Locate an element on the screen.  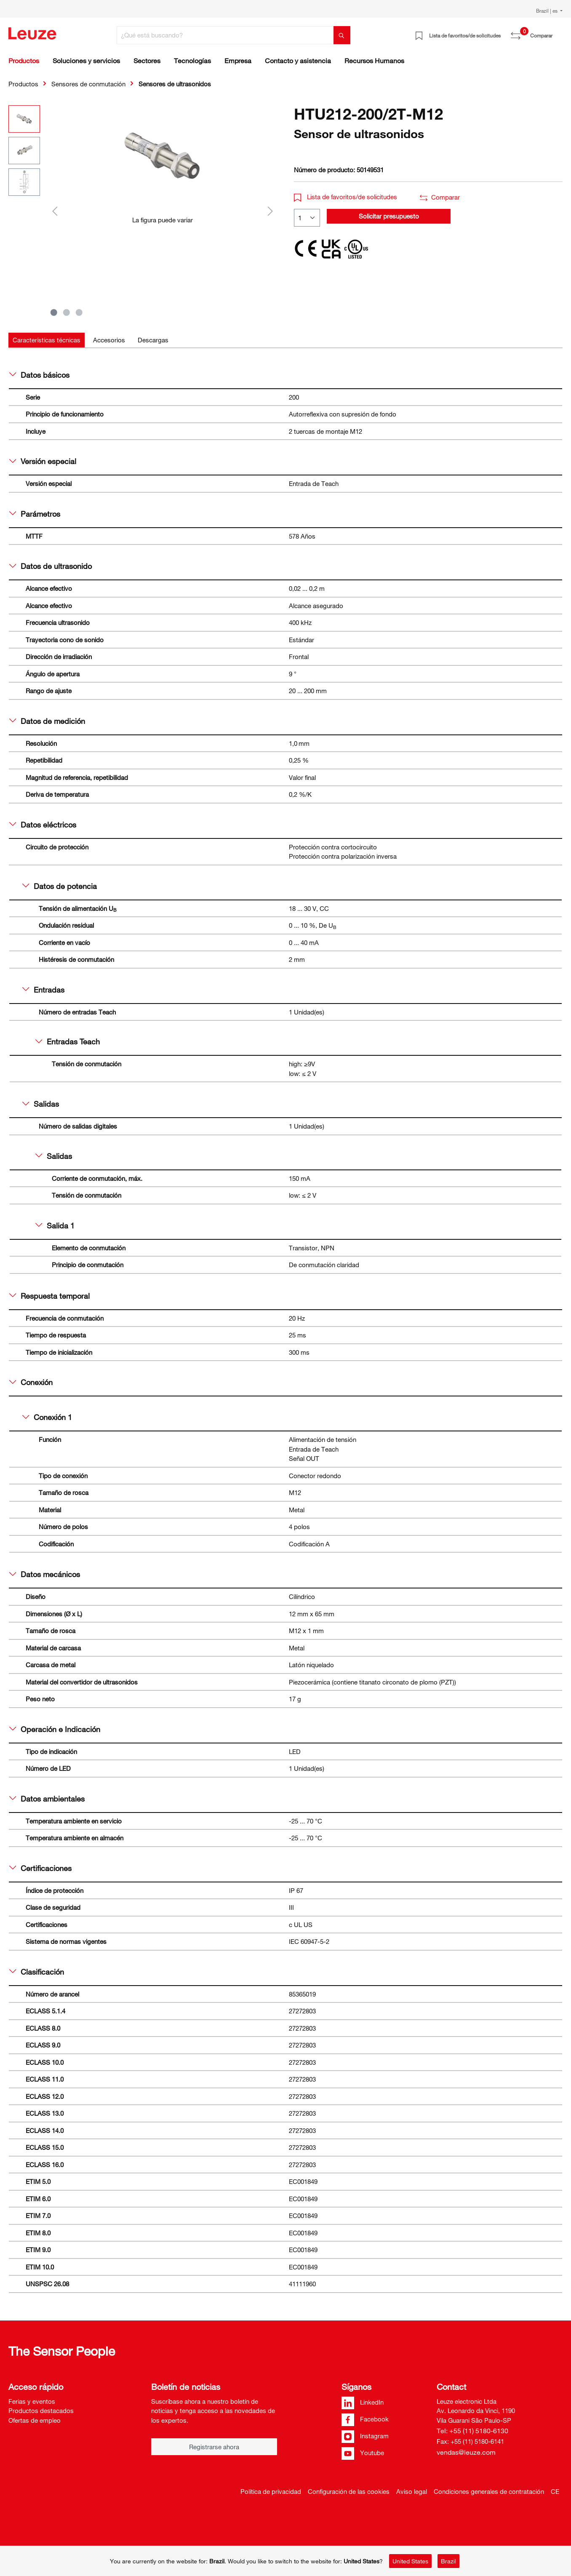
[Anterior] is located at coordinates (54, 210).